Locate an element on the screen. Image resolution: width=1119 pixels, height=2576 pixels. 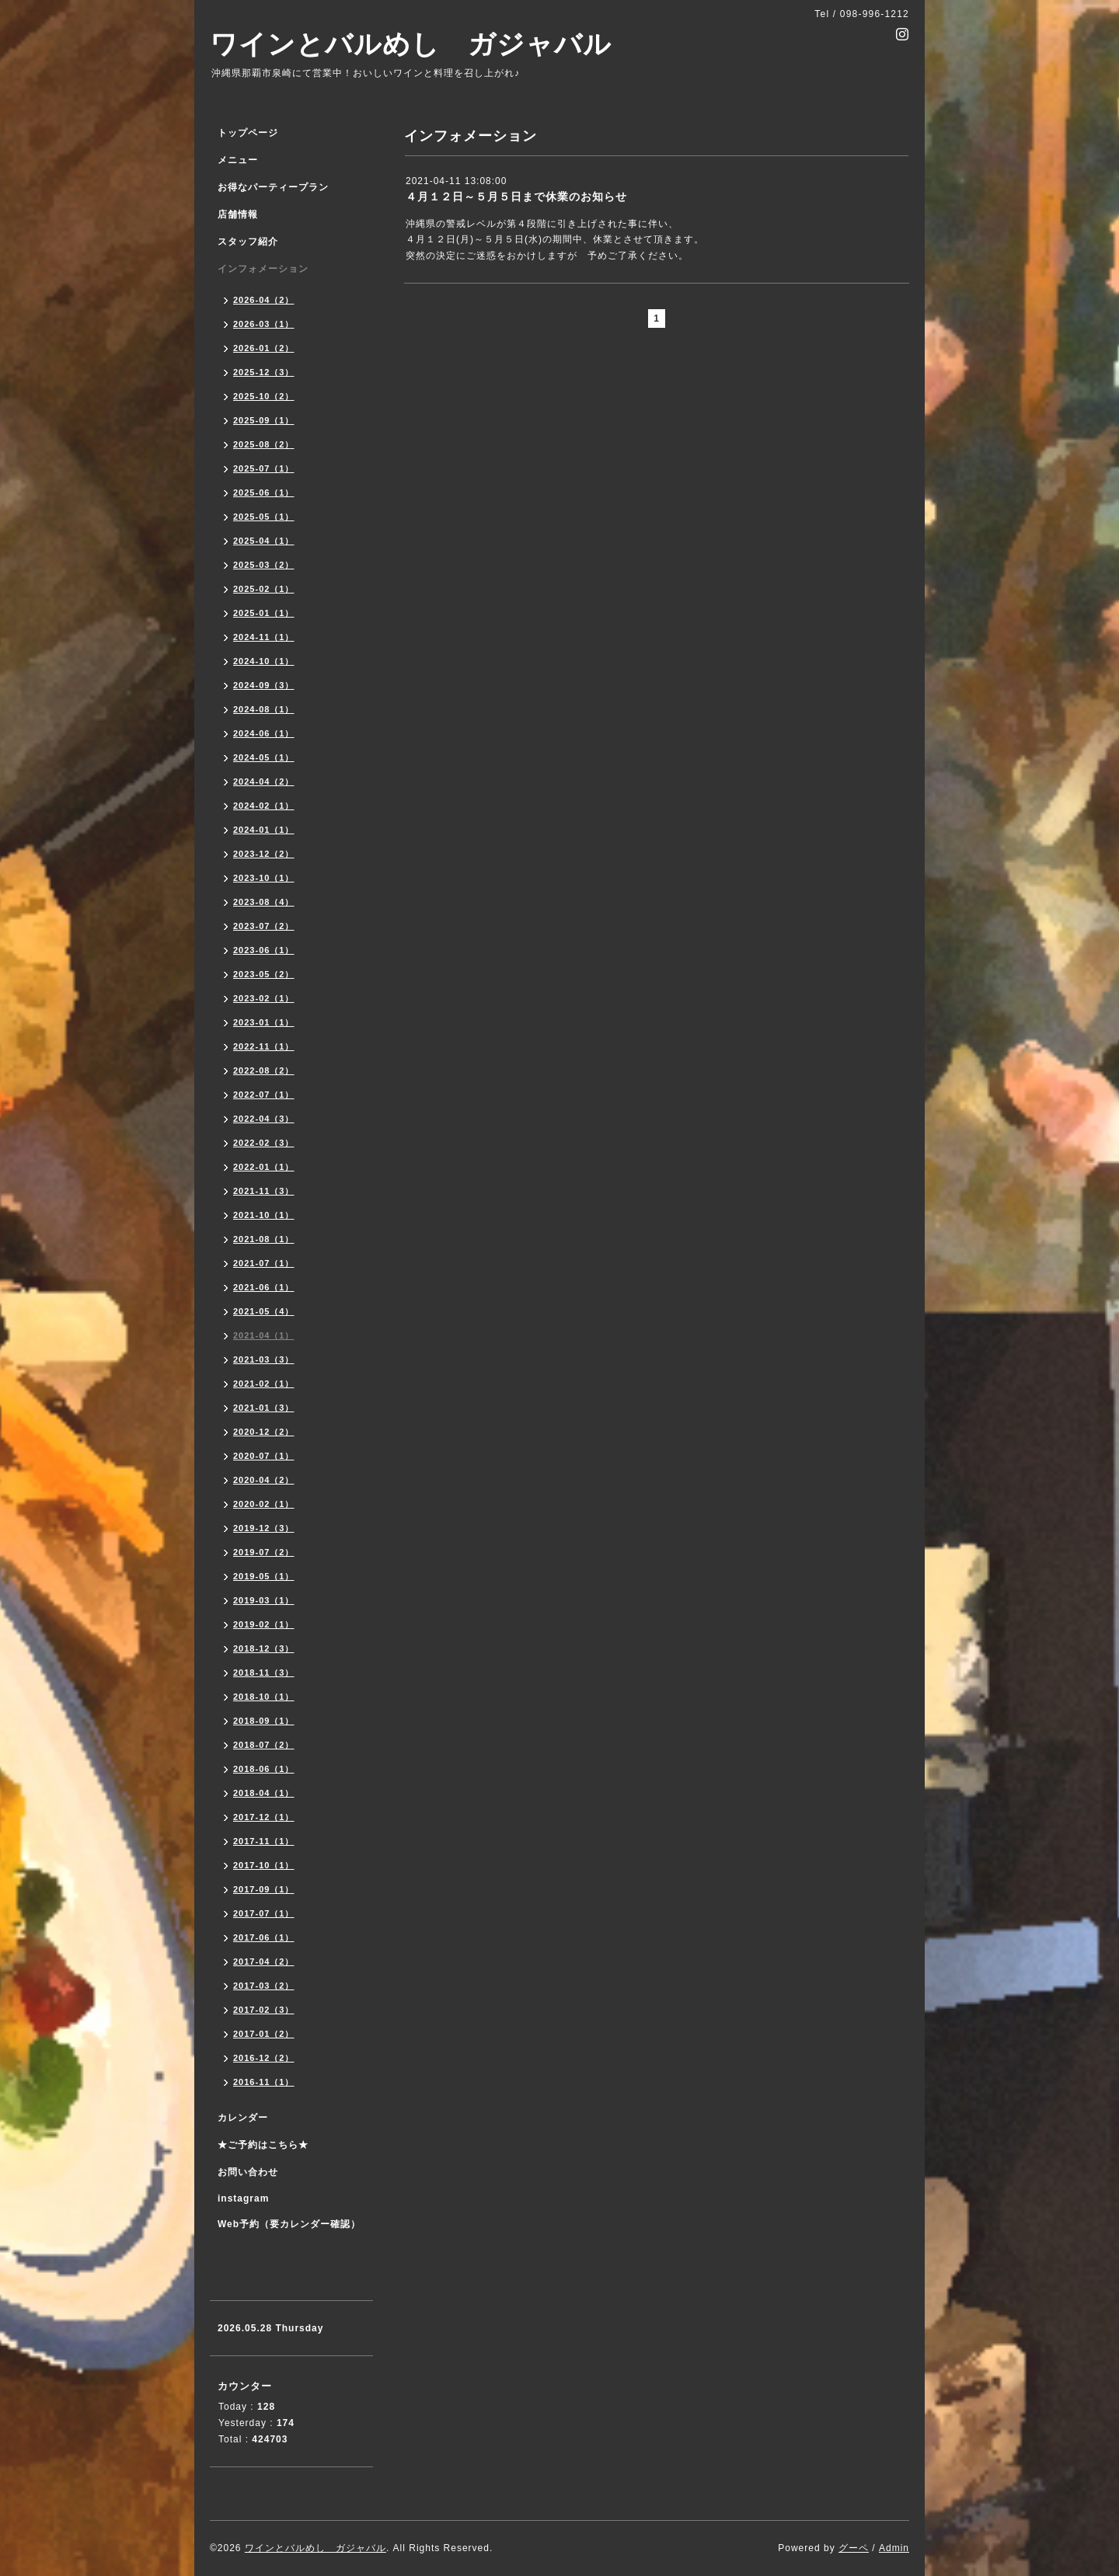
2025-02（1） is located at coordinates (264, 589).